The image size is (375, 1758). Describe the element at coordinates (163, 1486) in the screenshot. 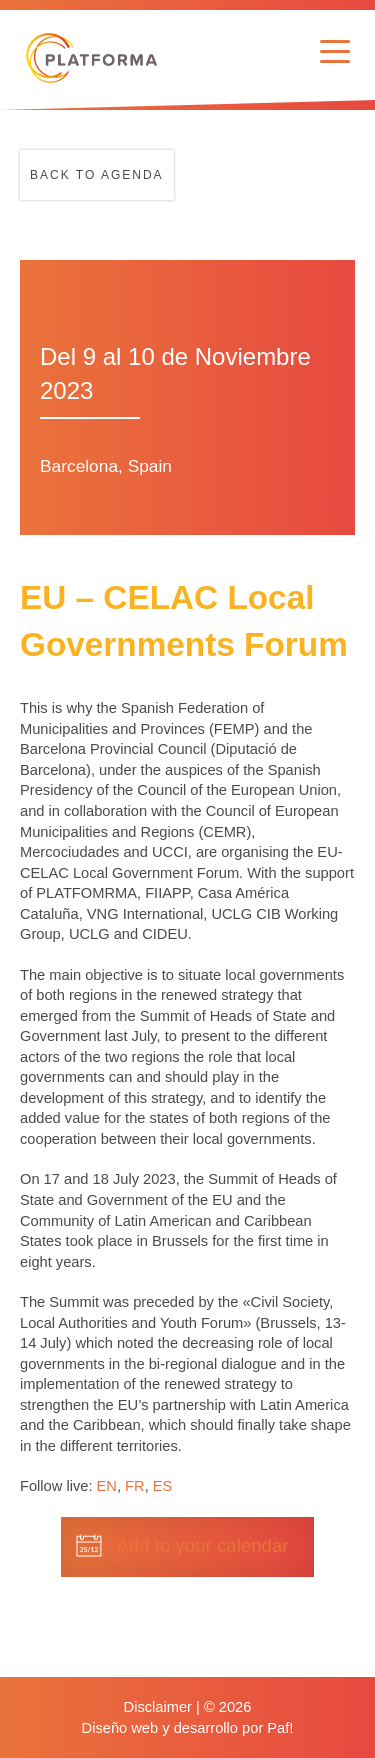

I see `ES` at that location.